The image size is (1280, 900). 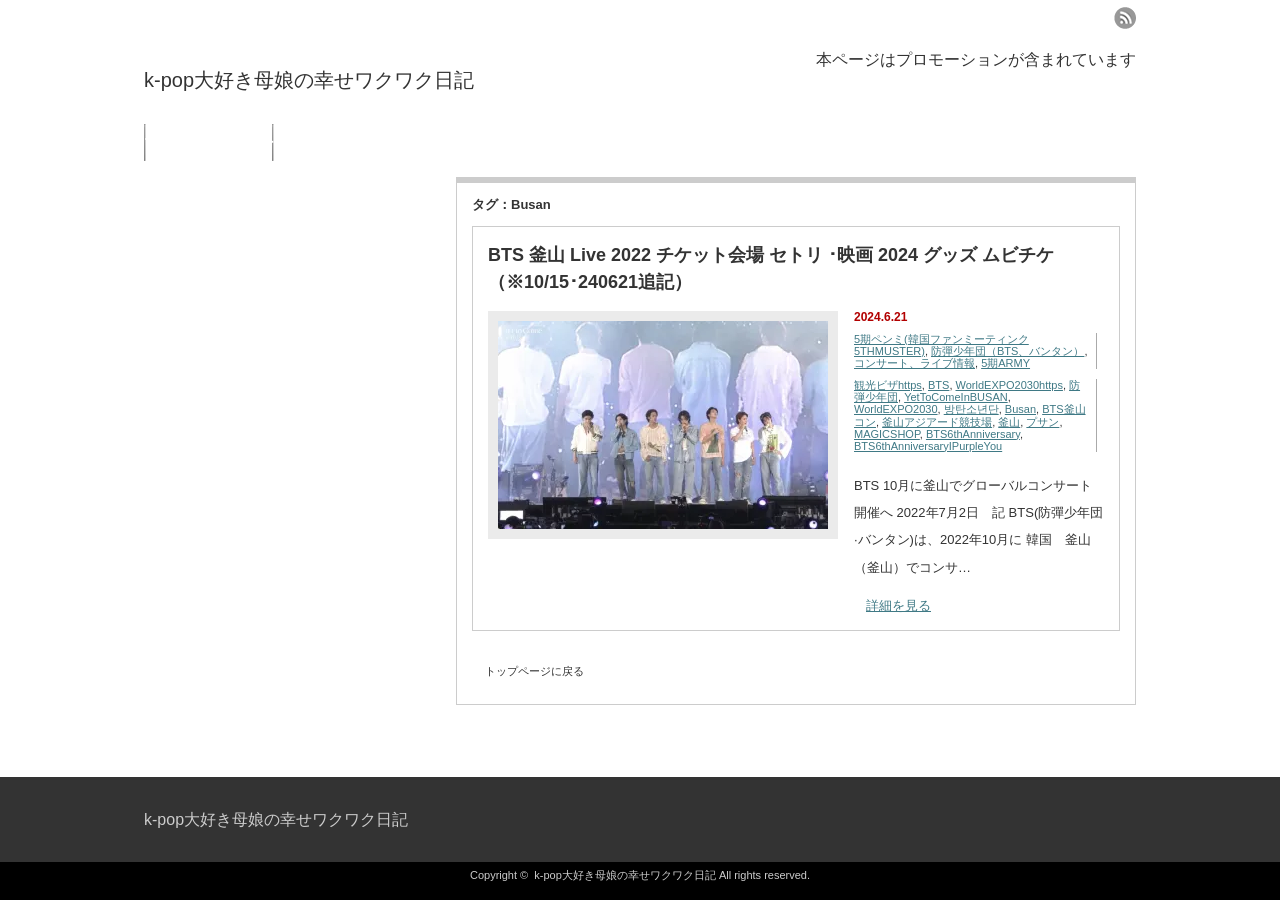 I want to click on 5期ARMY, so click(x=1005, y=363).